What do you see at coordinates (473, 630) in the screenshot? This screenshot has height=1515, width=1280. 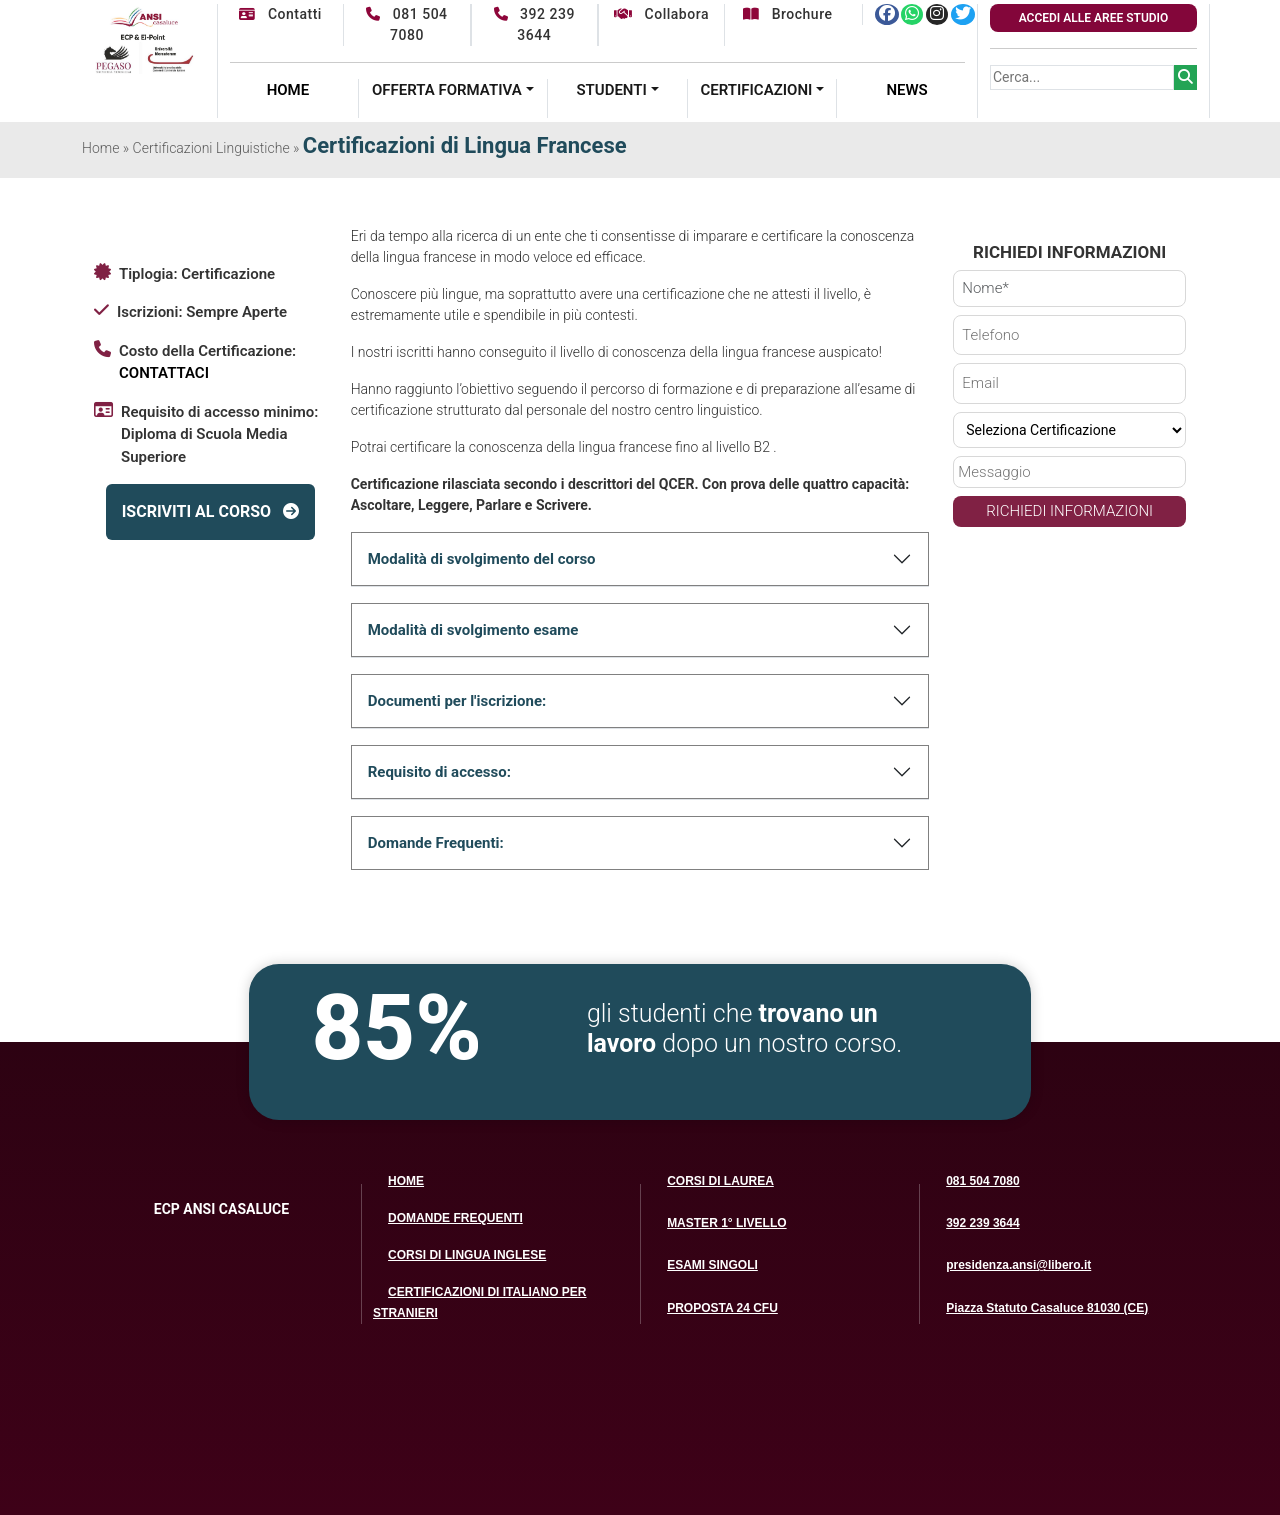 I see `Modalità di svolgimento esame` at bounding box center [473, 630].